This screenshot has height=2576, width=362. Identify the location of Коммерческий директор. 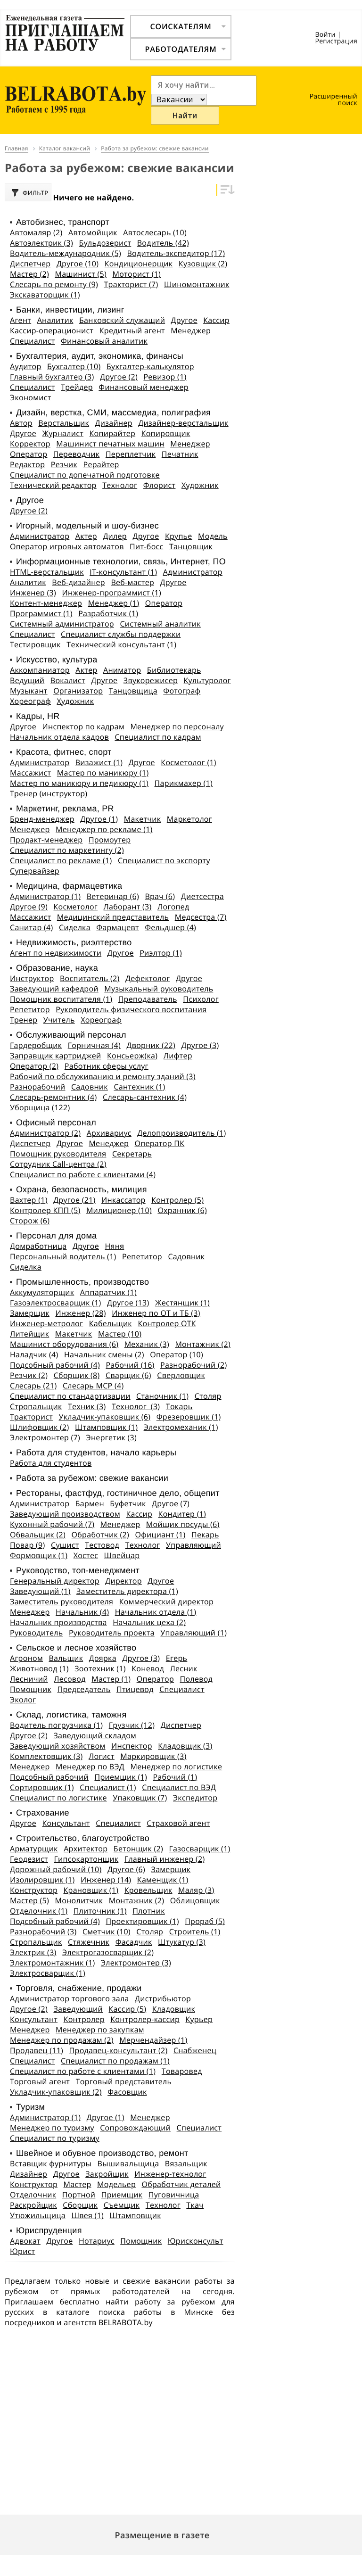
(166, 1601).